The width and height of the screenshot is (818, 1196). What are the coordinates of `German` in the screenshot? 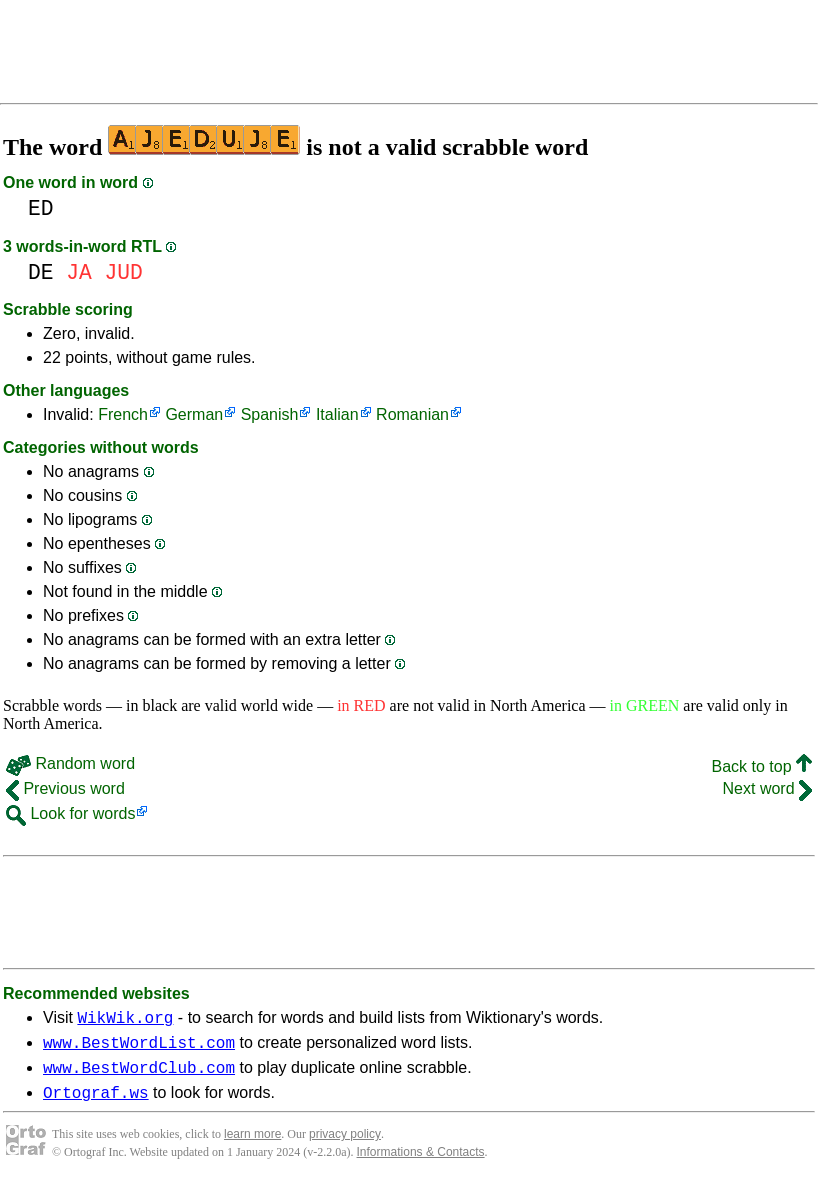 It's located at (194, 414).